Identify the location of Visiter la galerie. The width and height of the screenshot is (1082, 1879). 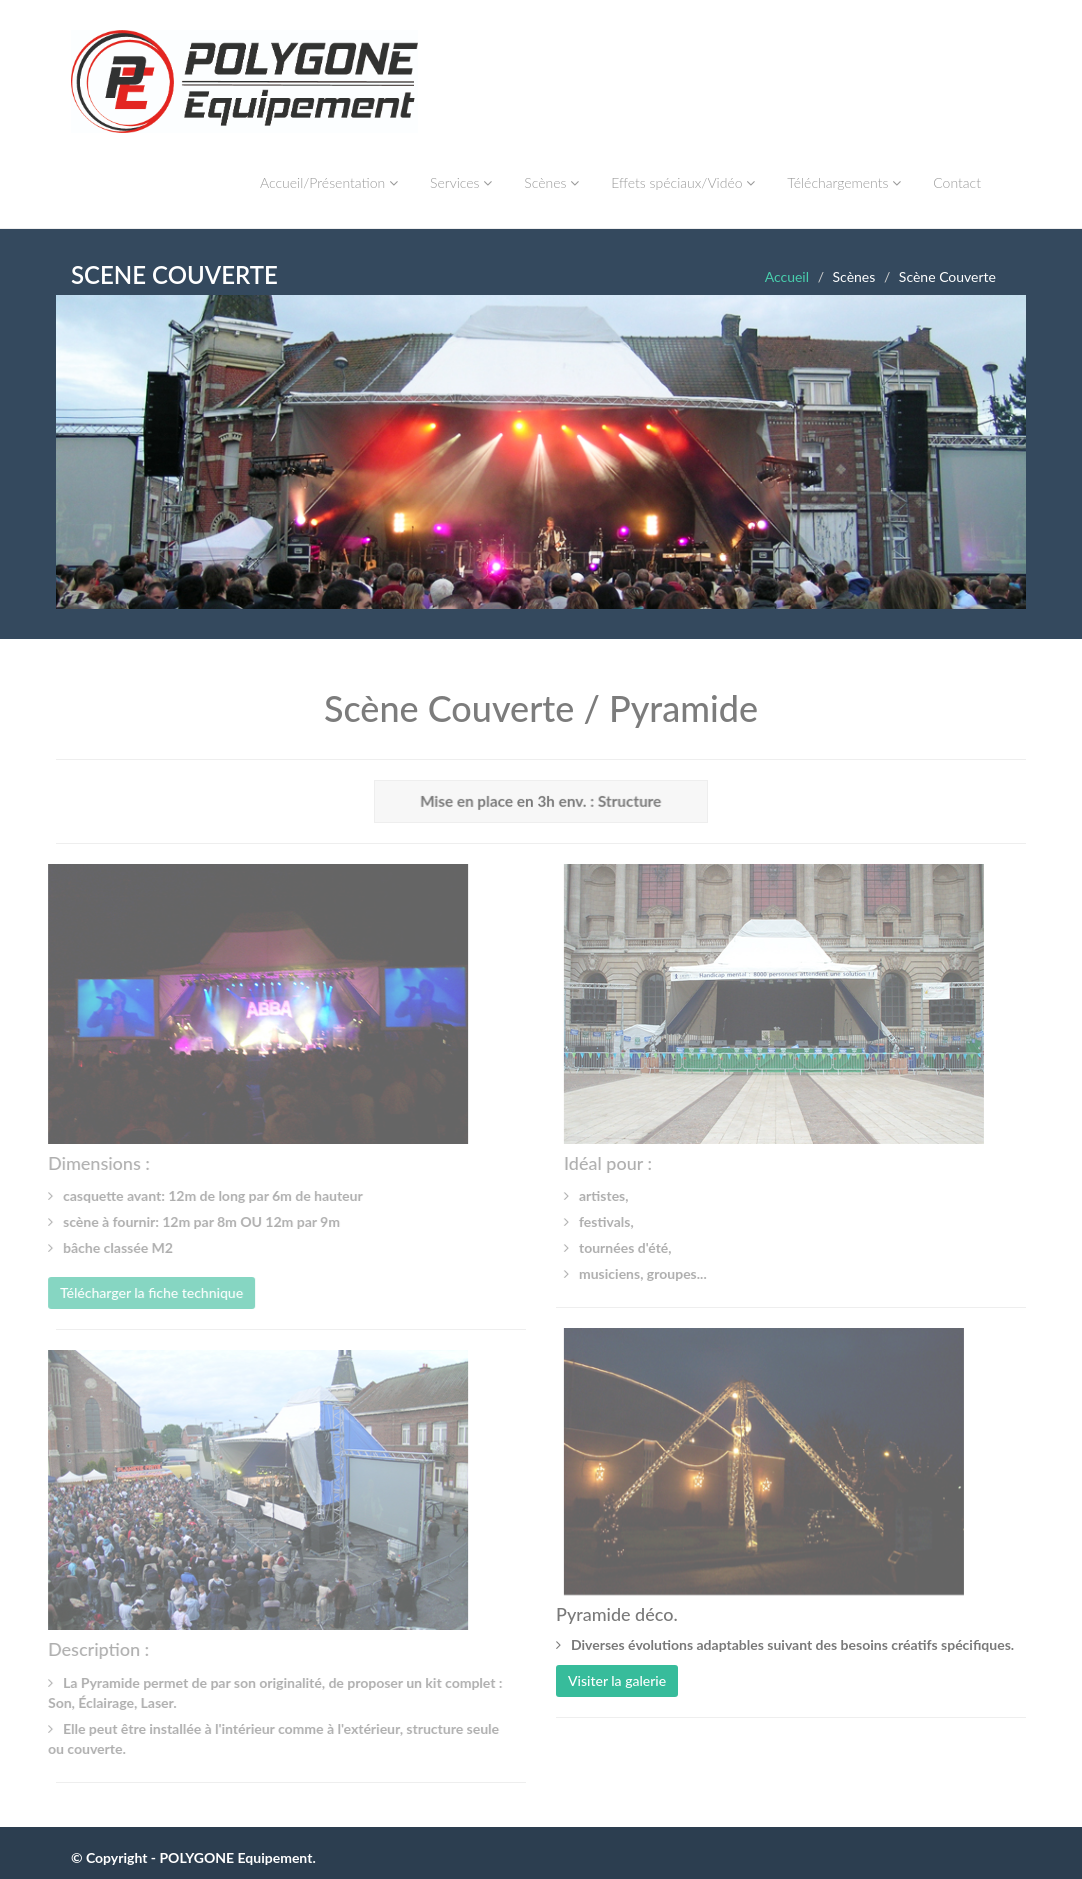
(617, 1680).